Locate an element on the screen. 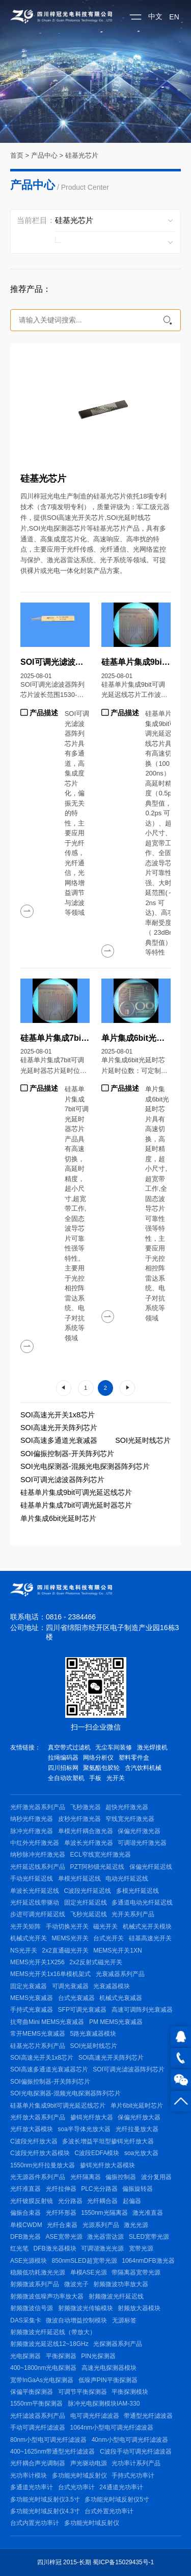 The image size is (191, 2576). 可调节平衡探测器 is located at coordinates (82, 2391).